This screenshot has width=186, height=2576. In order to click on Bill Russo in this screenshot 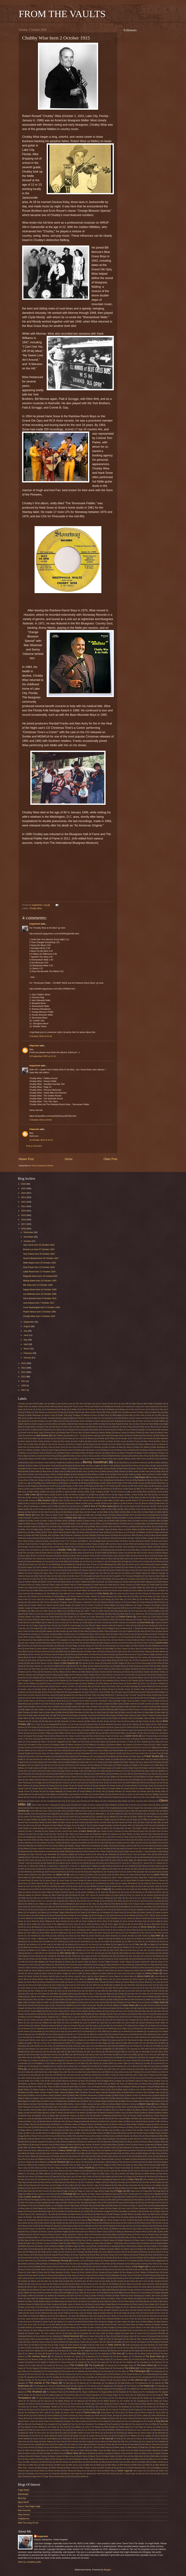, I will do `click(119, 1489)`.